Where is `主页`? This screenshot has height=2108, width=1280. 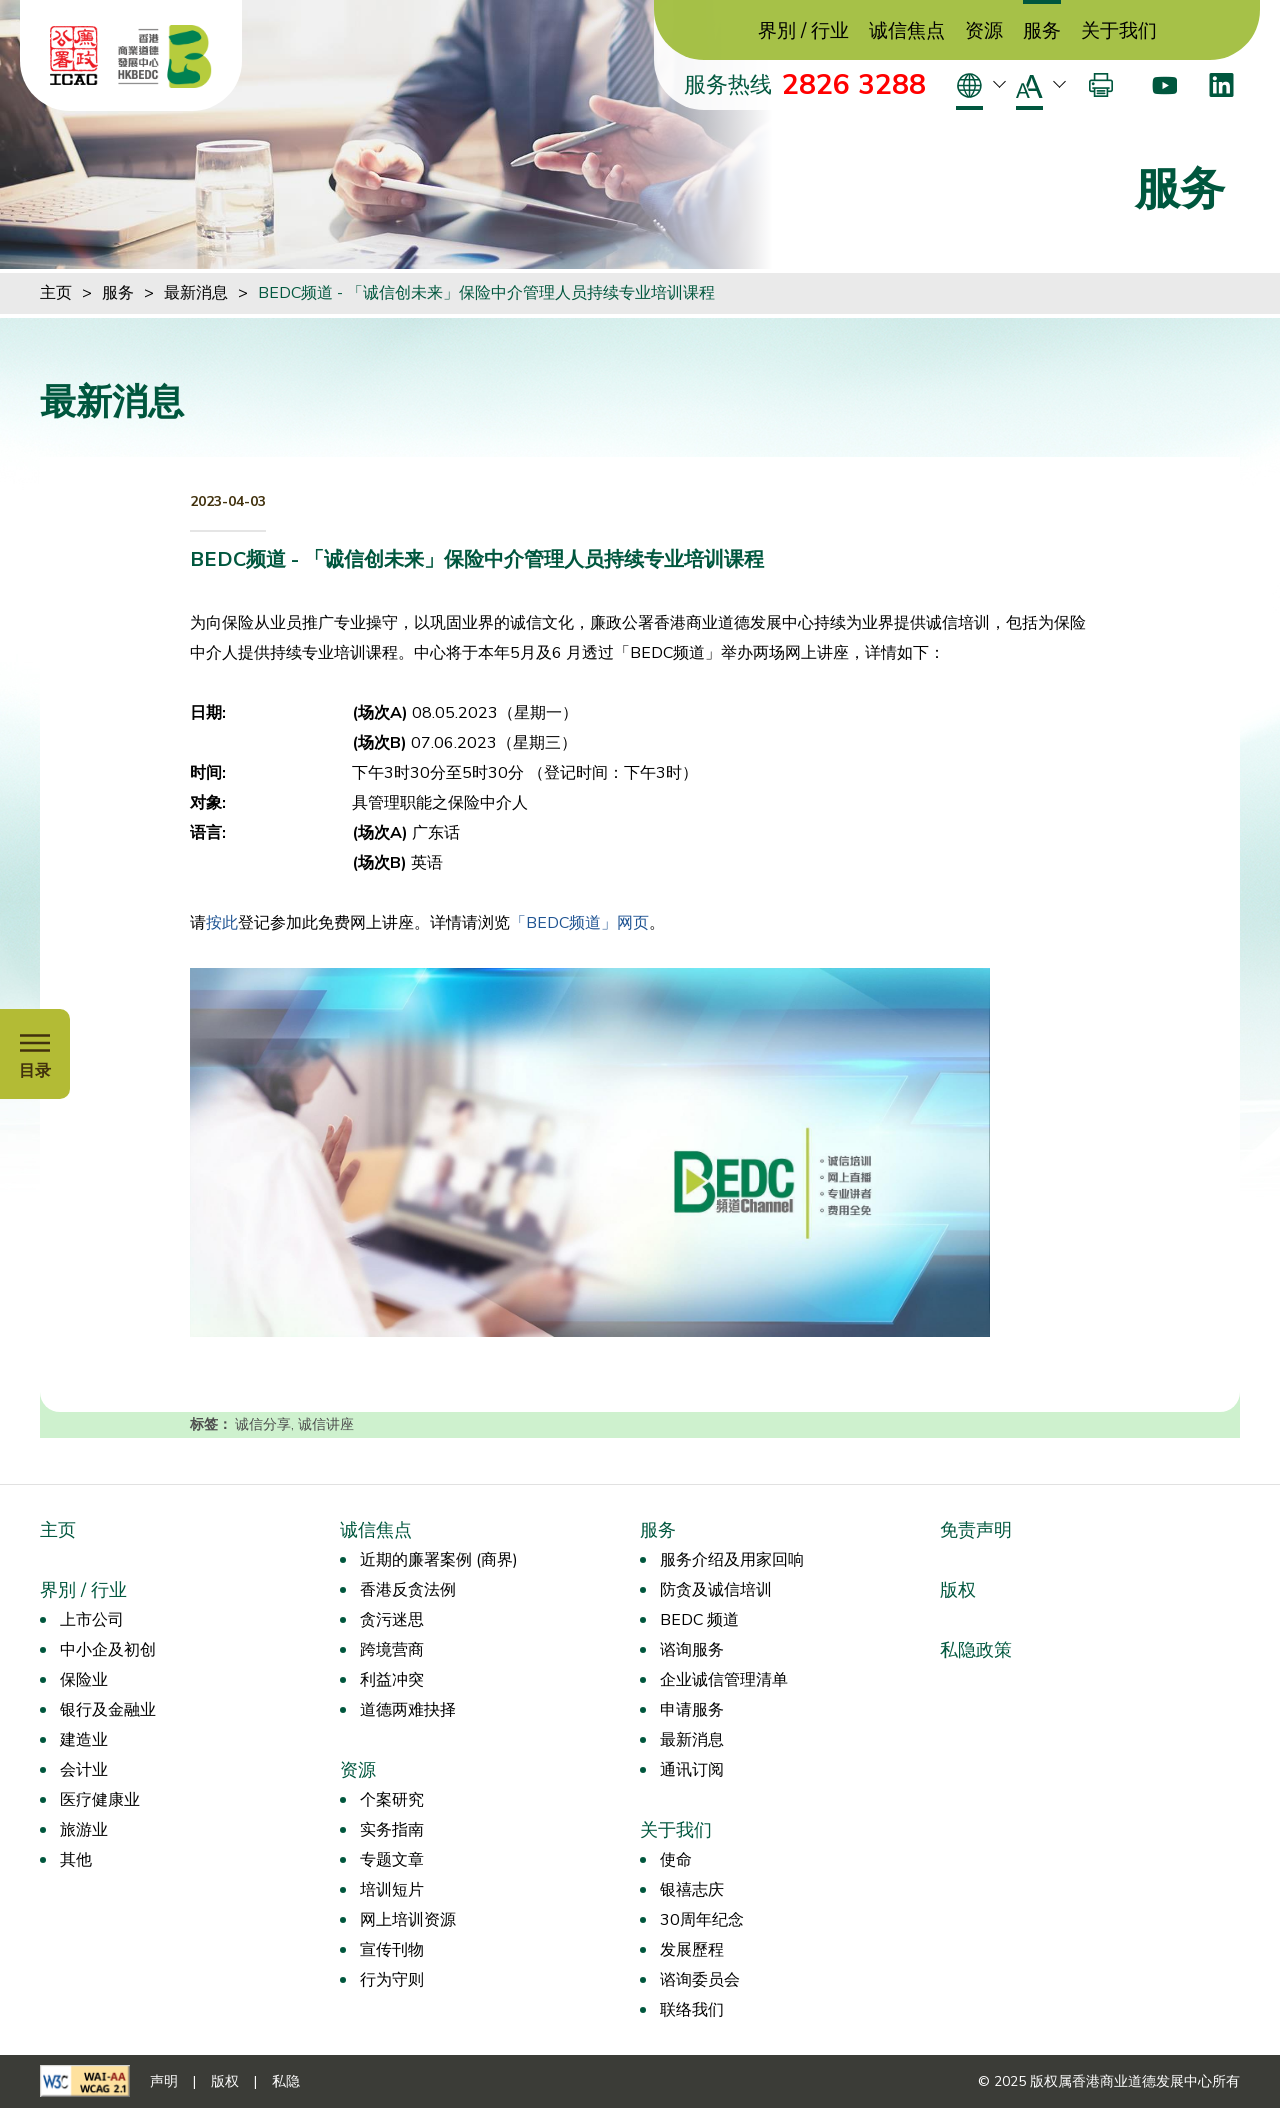
主页 is located at coordinates (56, 293).